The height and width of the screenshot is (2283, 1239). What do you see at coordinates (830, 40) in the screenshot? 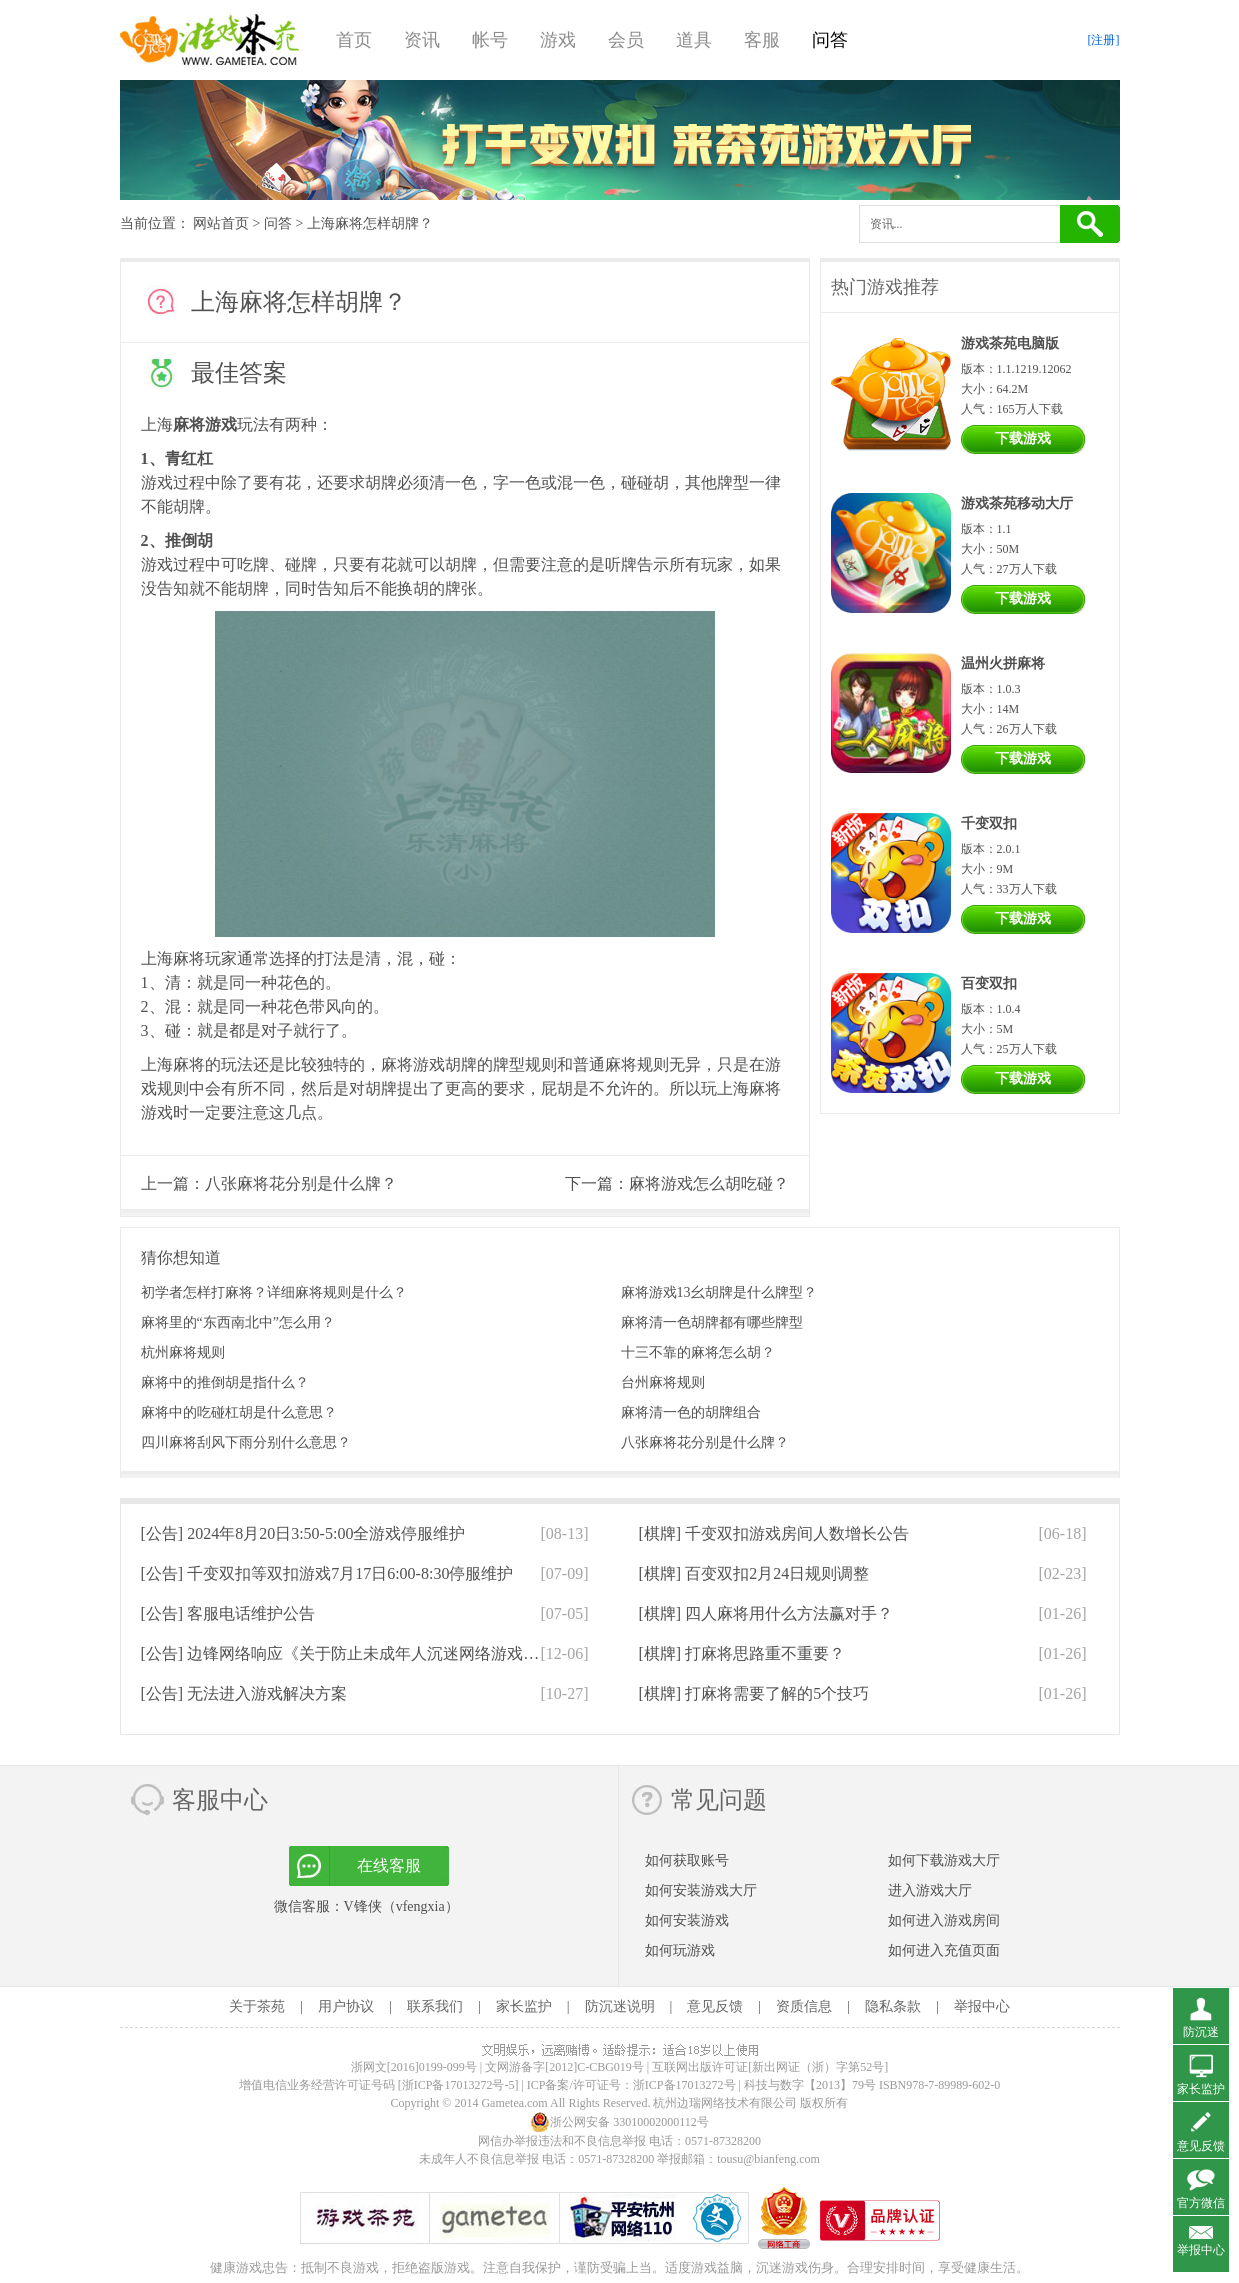
I see `问答` at bounding box center [830, 40].